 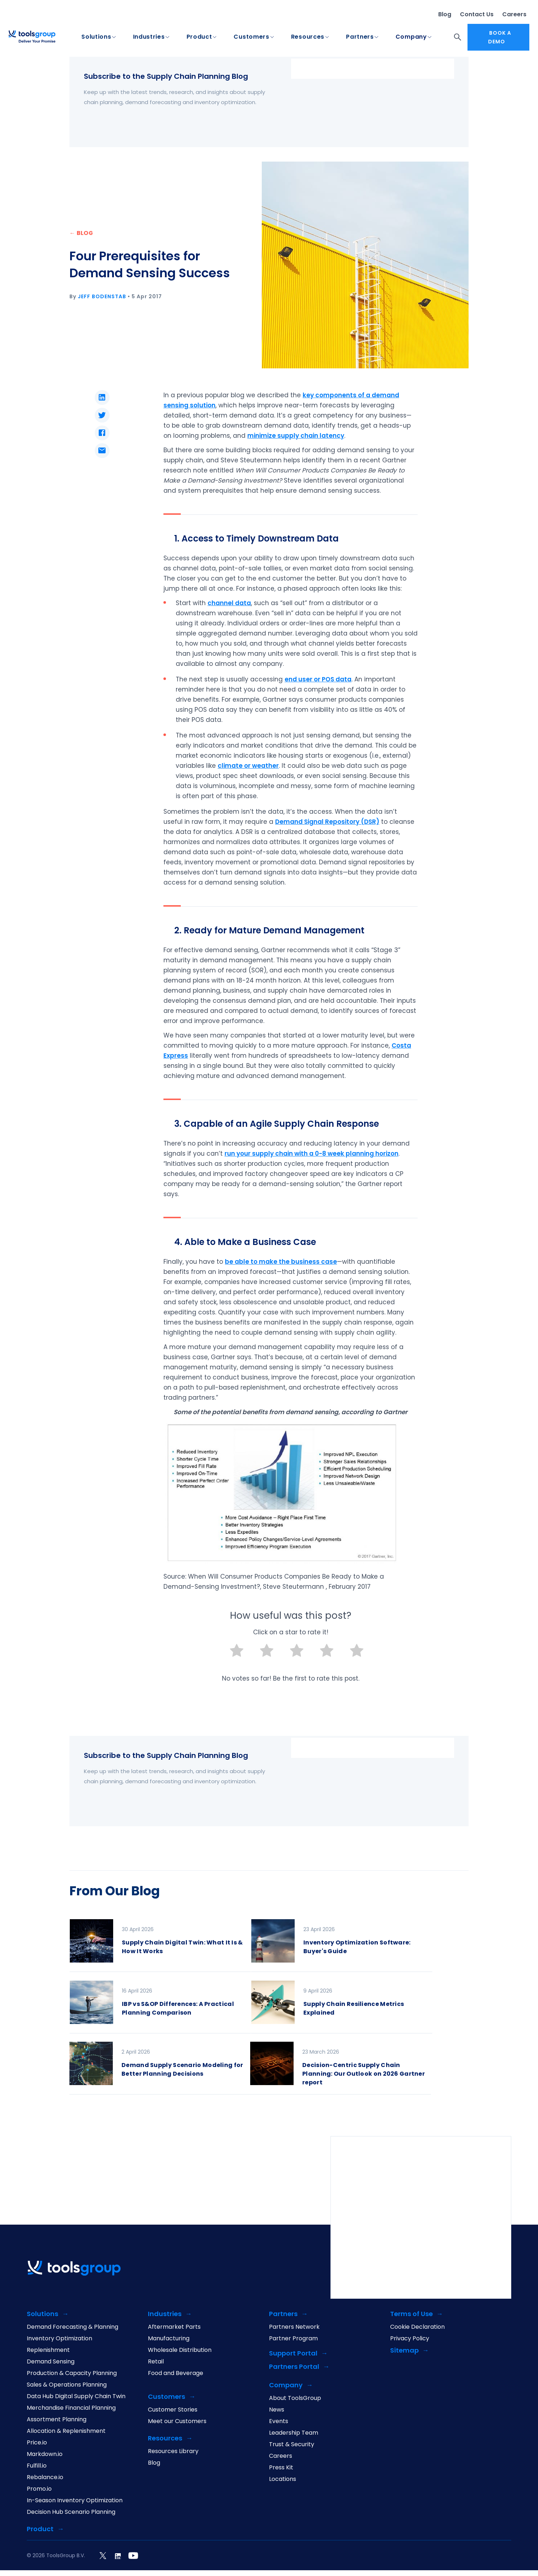 I want to click on Careers, so click(x=514, y=14).